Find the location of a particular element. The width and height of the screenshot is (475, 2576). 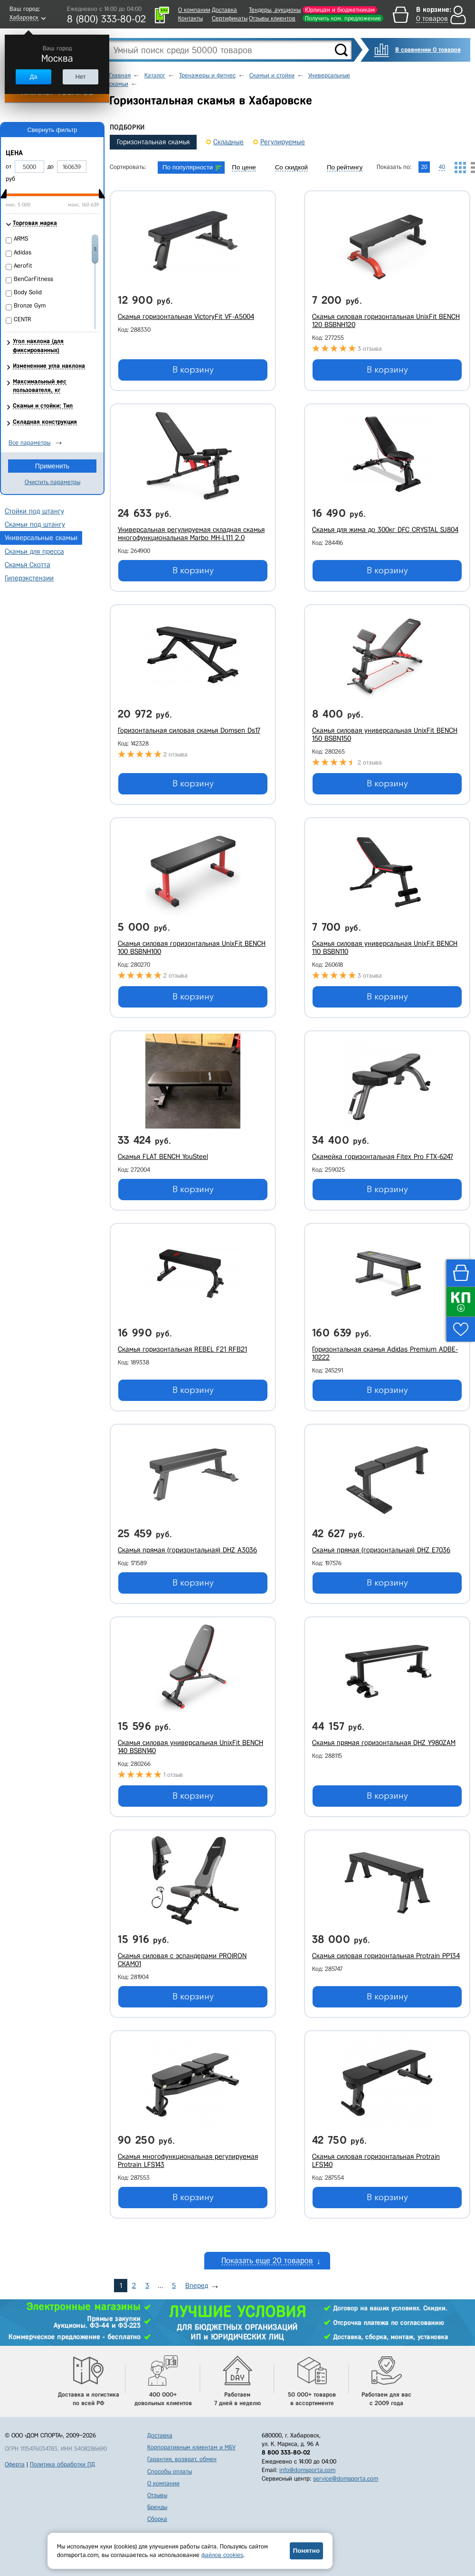

Отзывы is located at coordinates (157, 2495).